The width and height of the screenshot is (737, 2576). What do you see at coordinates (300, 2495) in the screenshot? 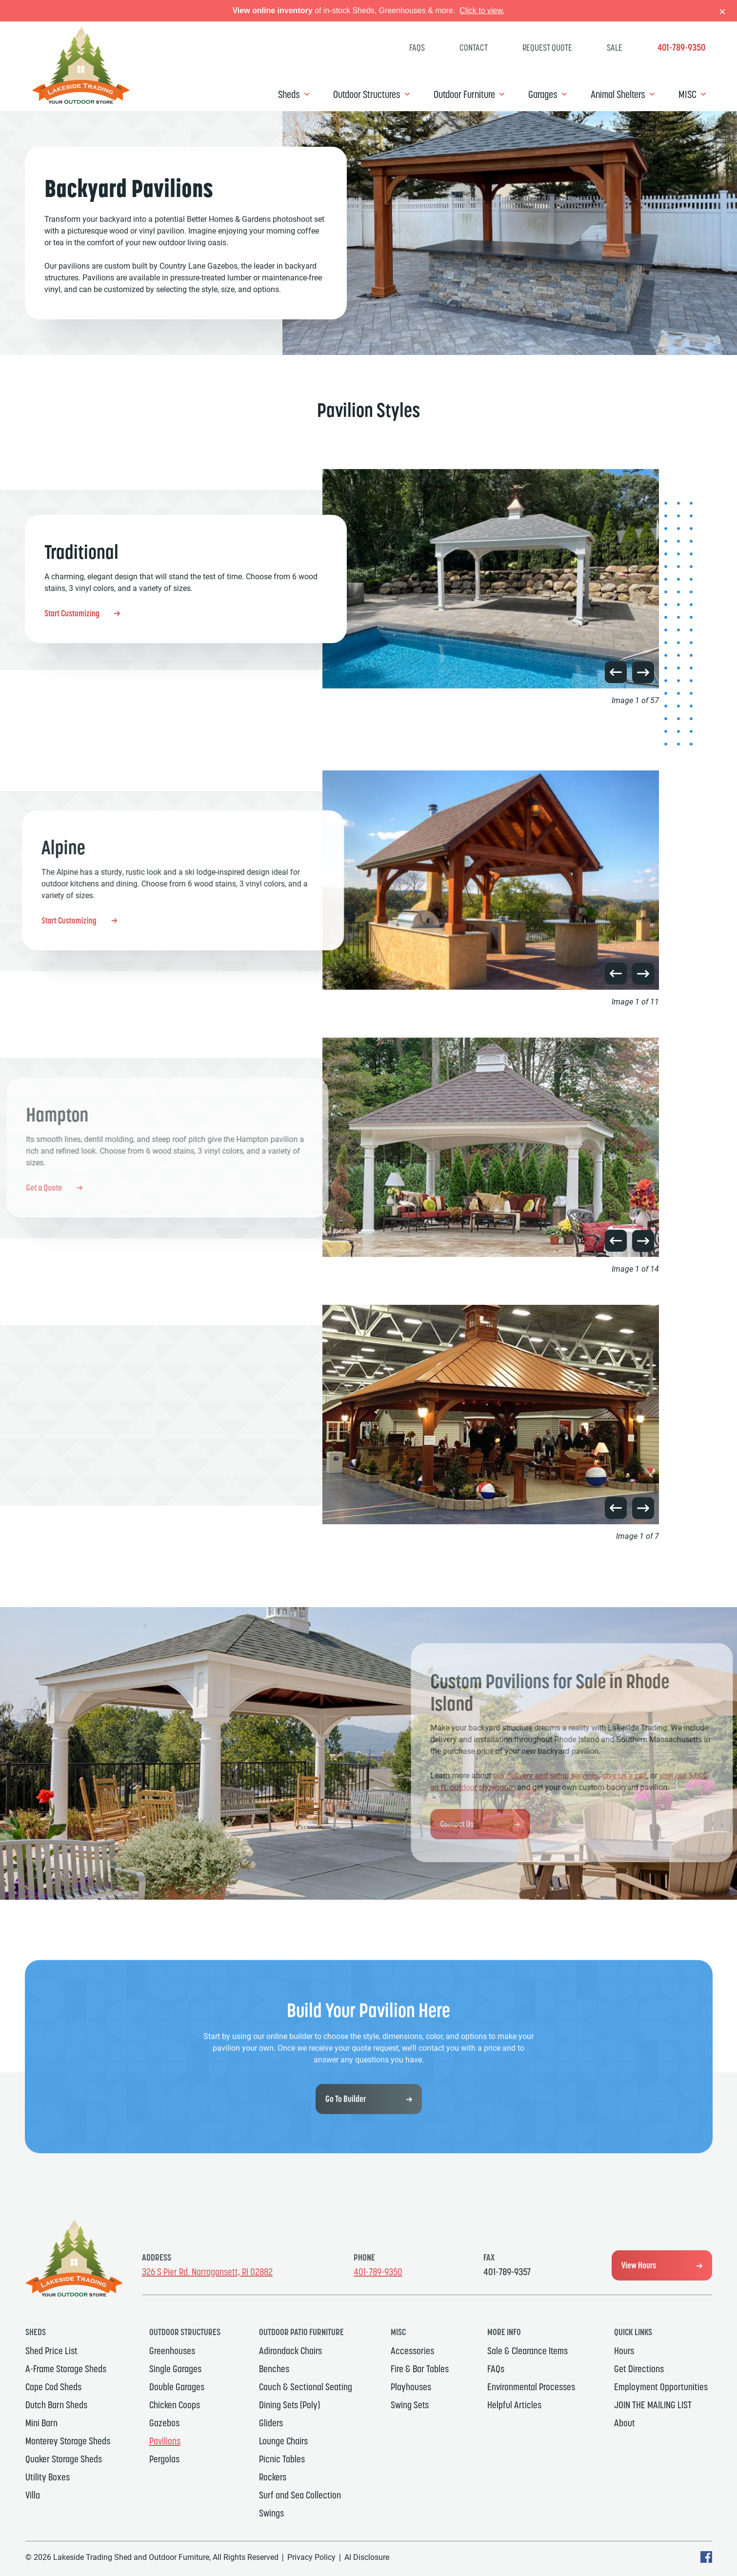
I see `Surf and Sea Collection` at bounding box center [300, 2495].